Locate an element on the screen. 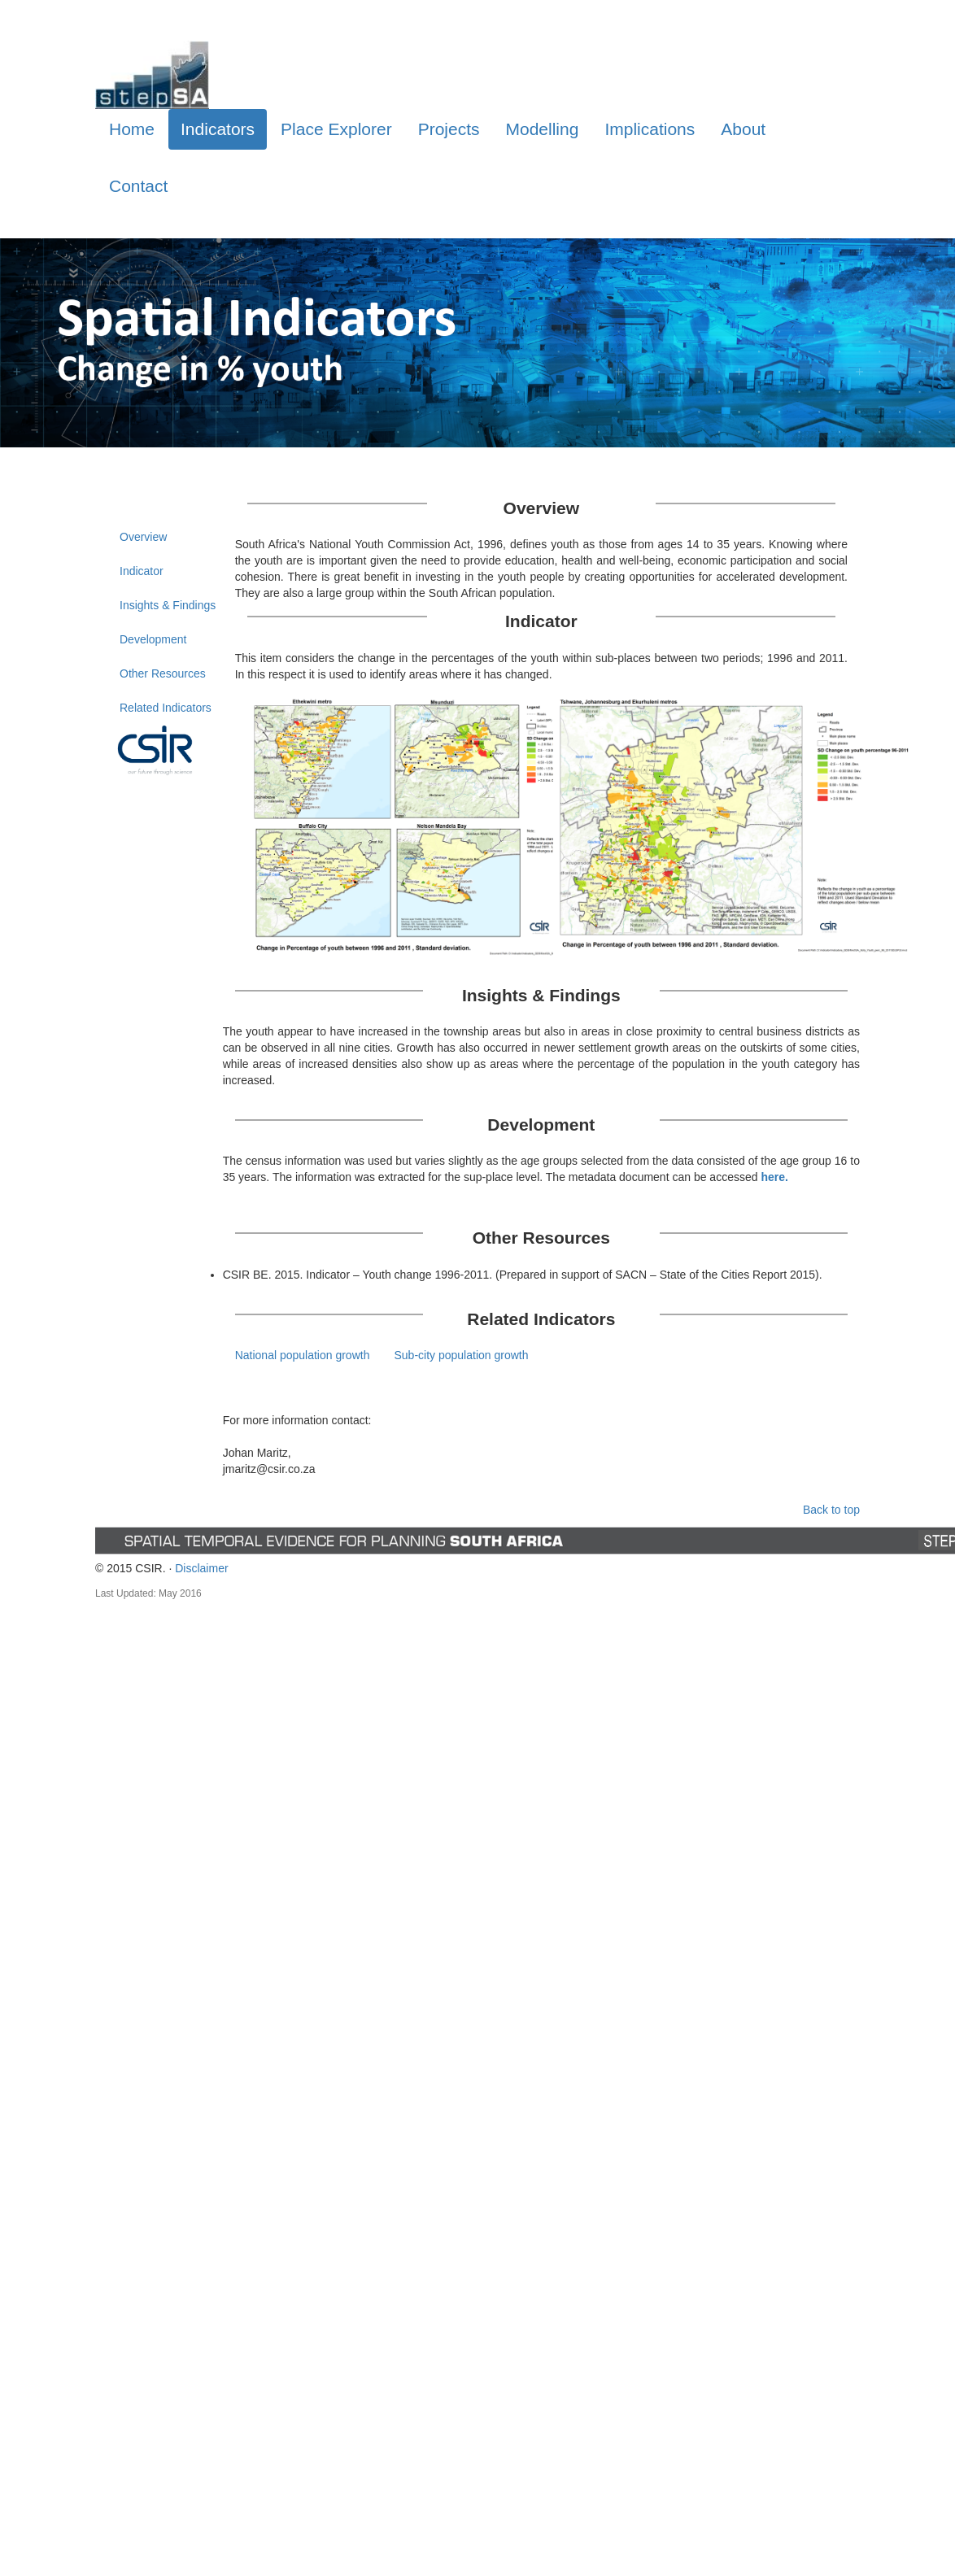  Indicator is located at coordinates (142, 571).